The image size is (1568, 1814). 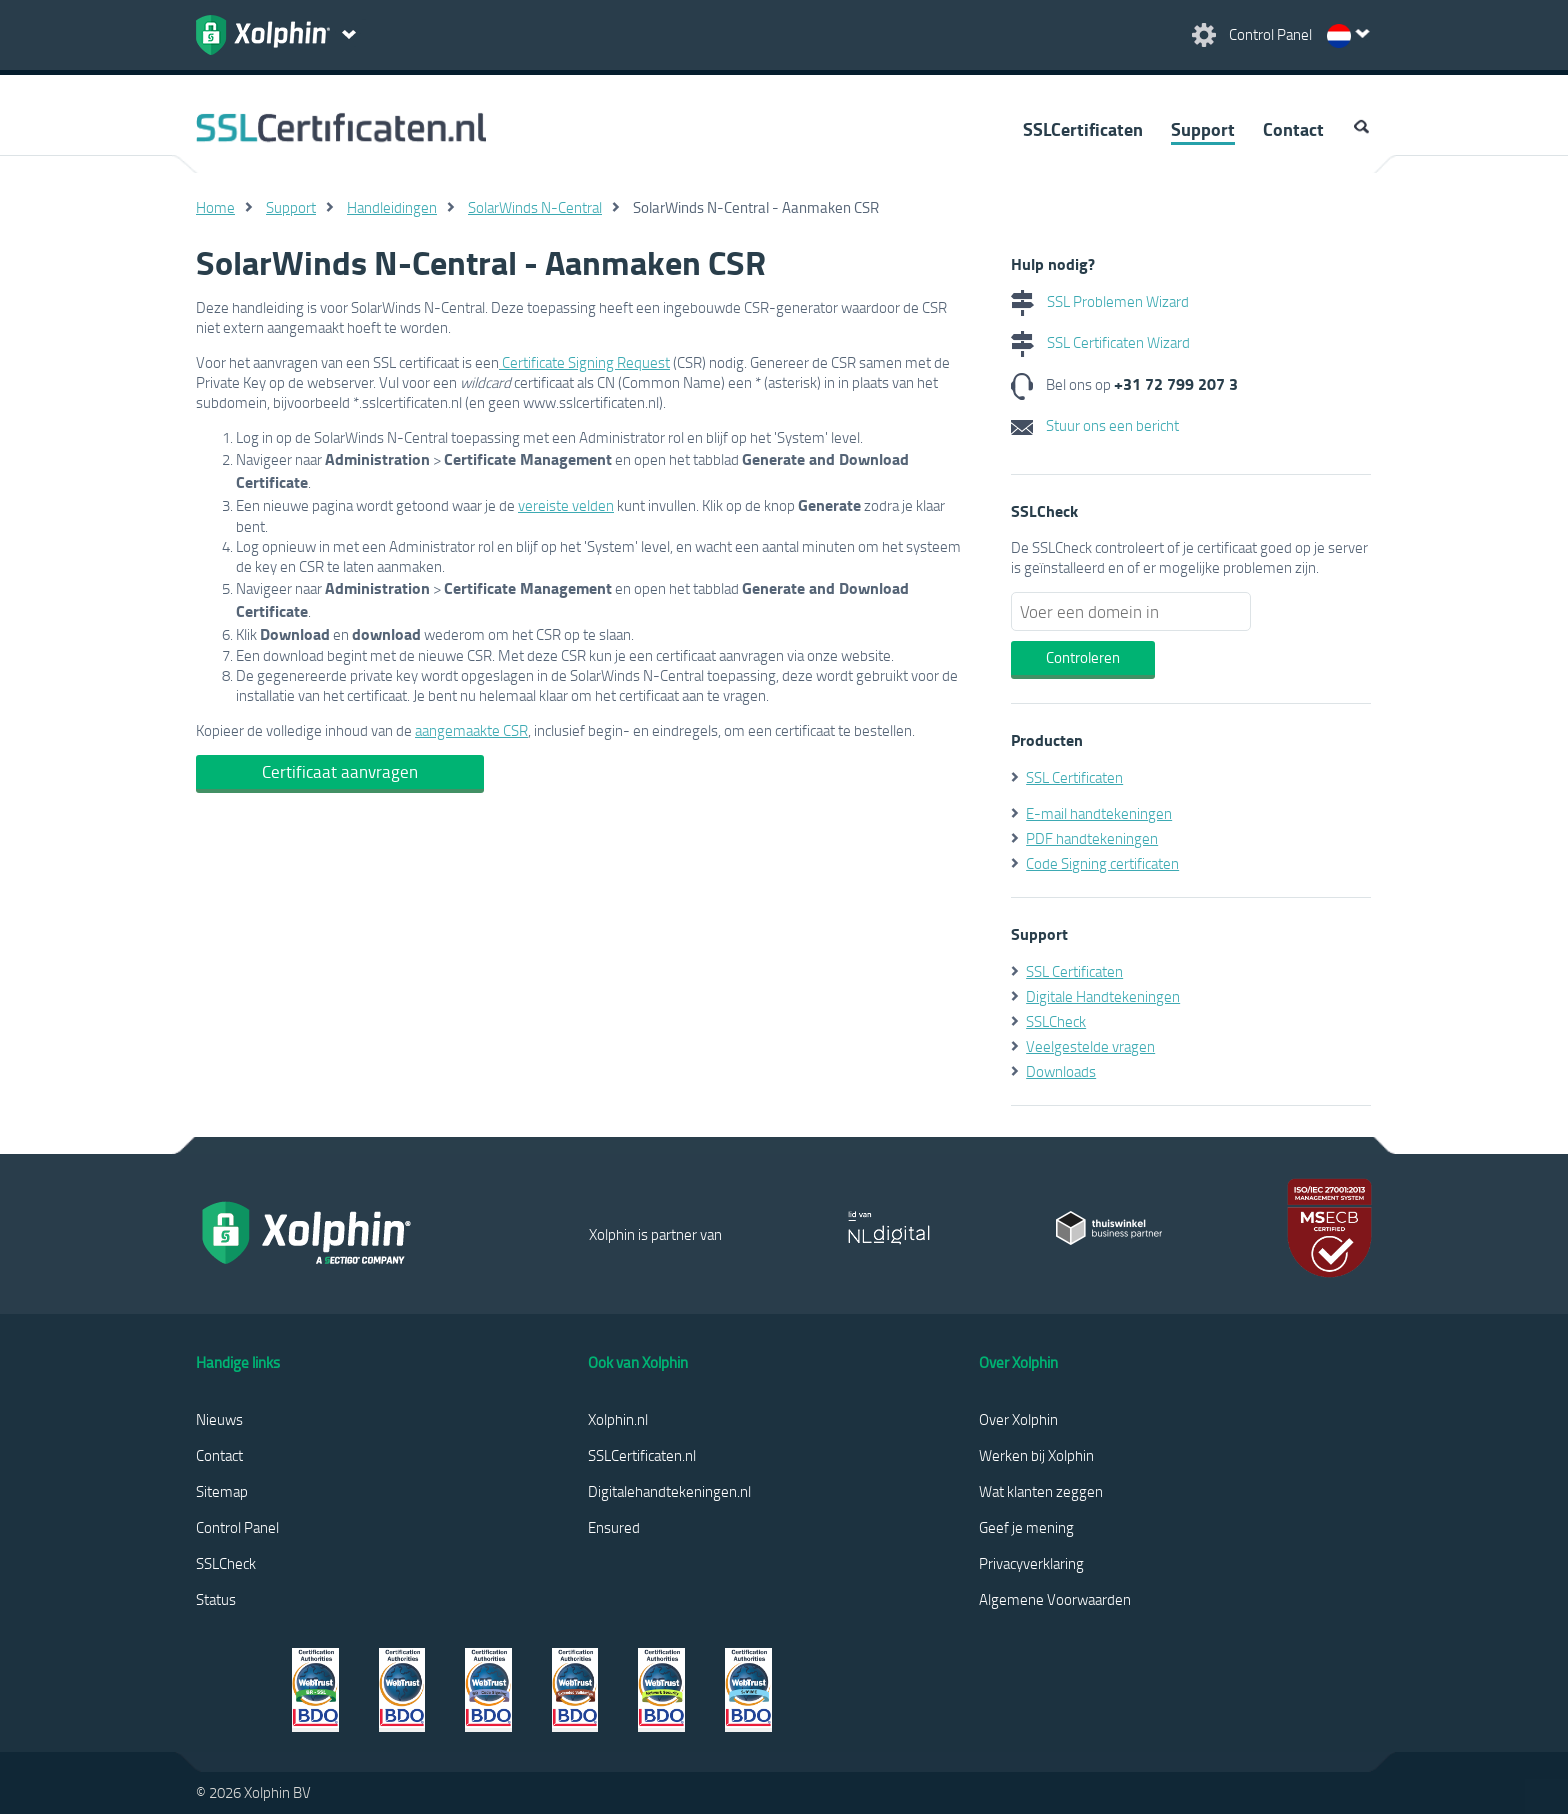 I want to click on Wat klanten zeggen, so click(x=1041, y=1491).